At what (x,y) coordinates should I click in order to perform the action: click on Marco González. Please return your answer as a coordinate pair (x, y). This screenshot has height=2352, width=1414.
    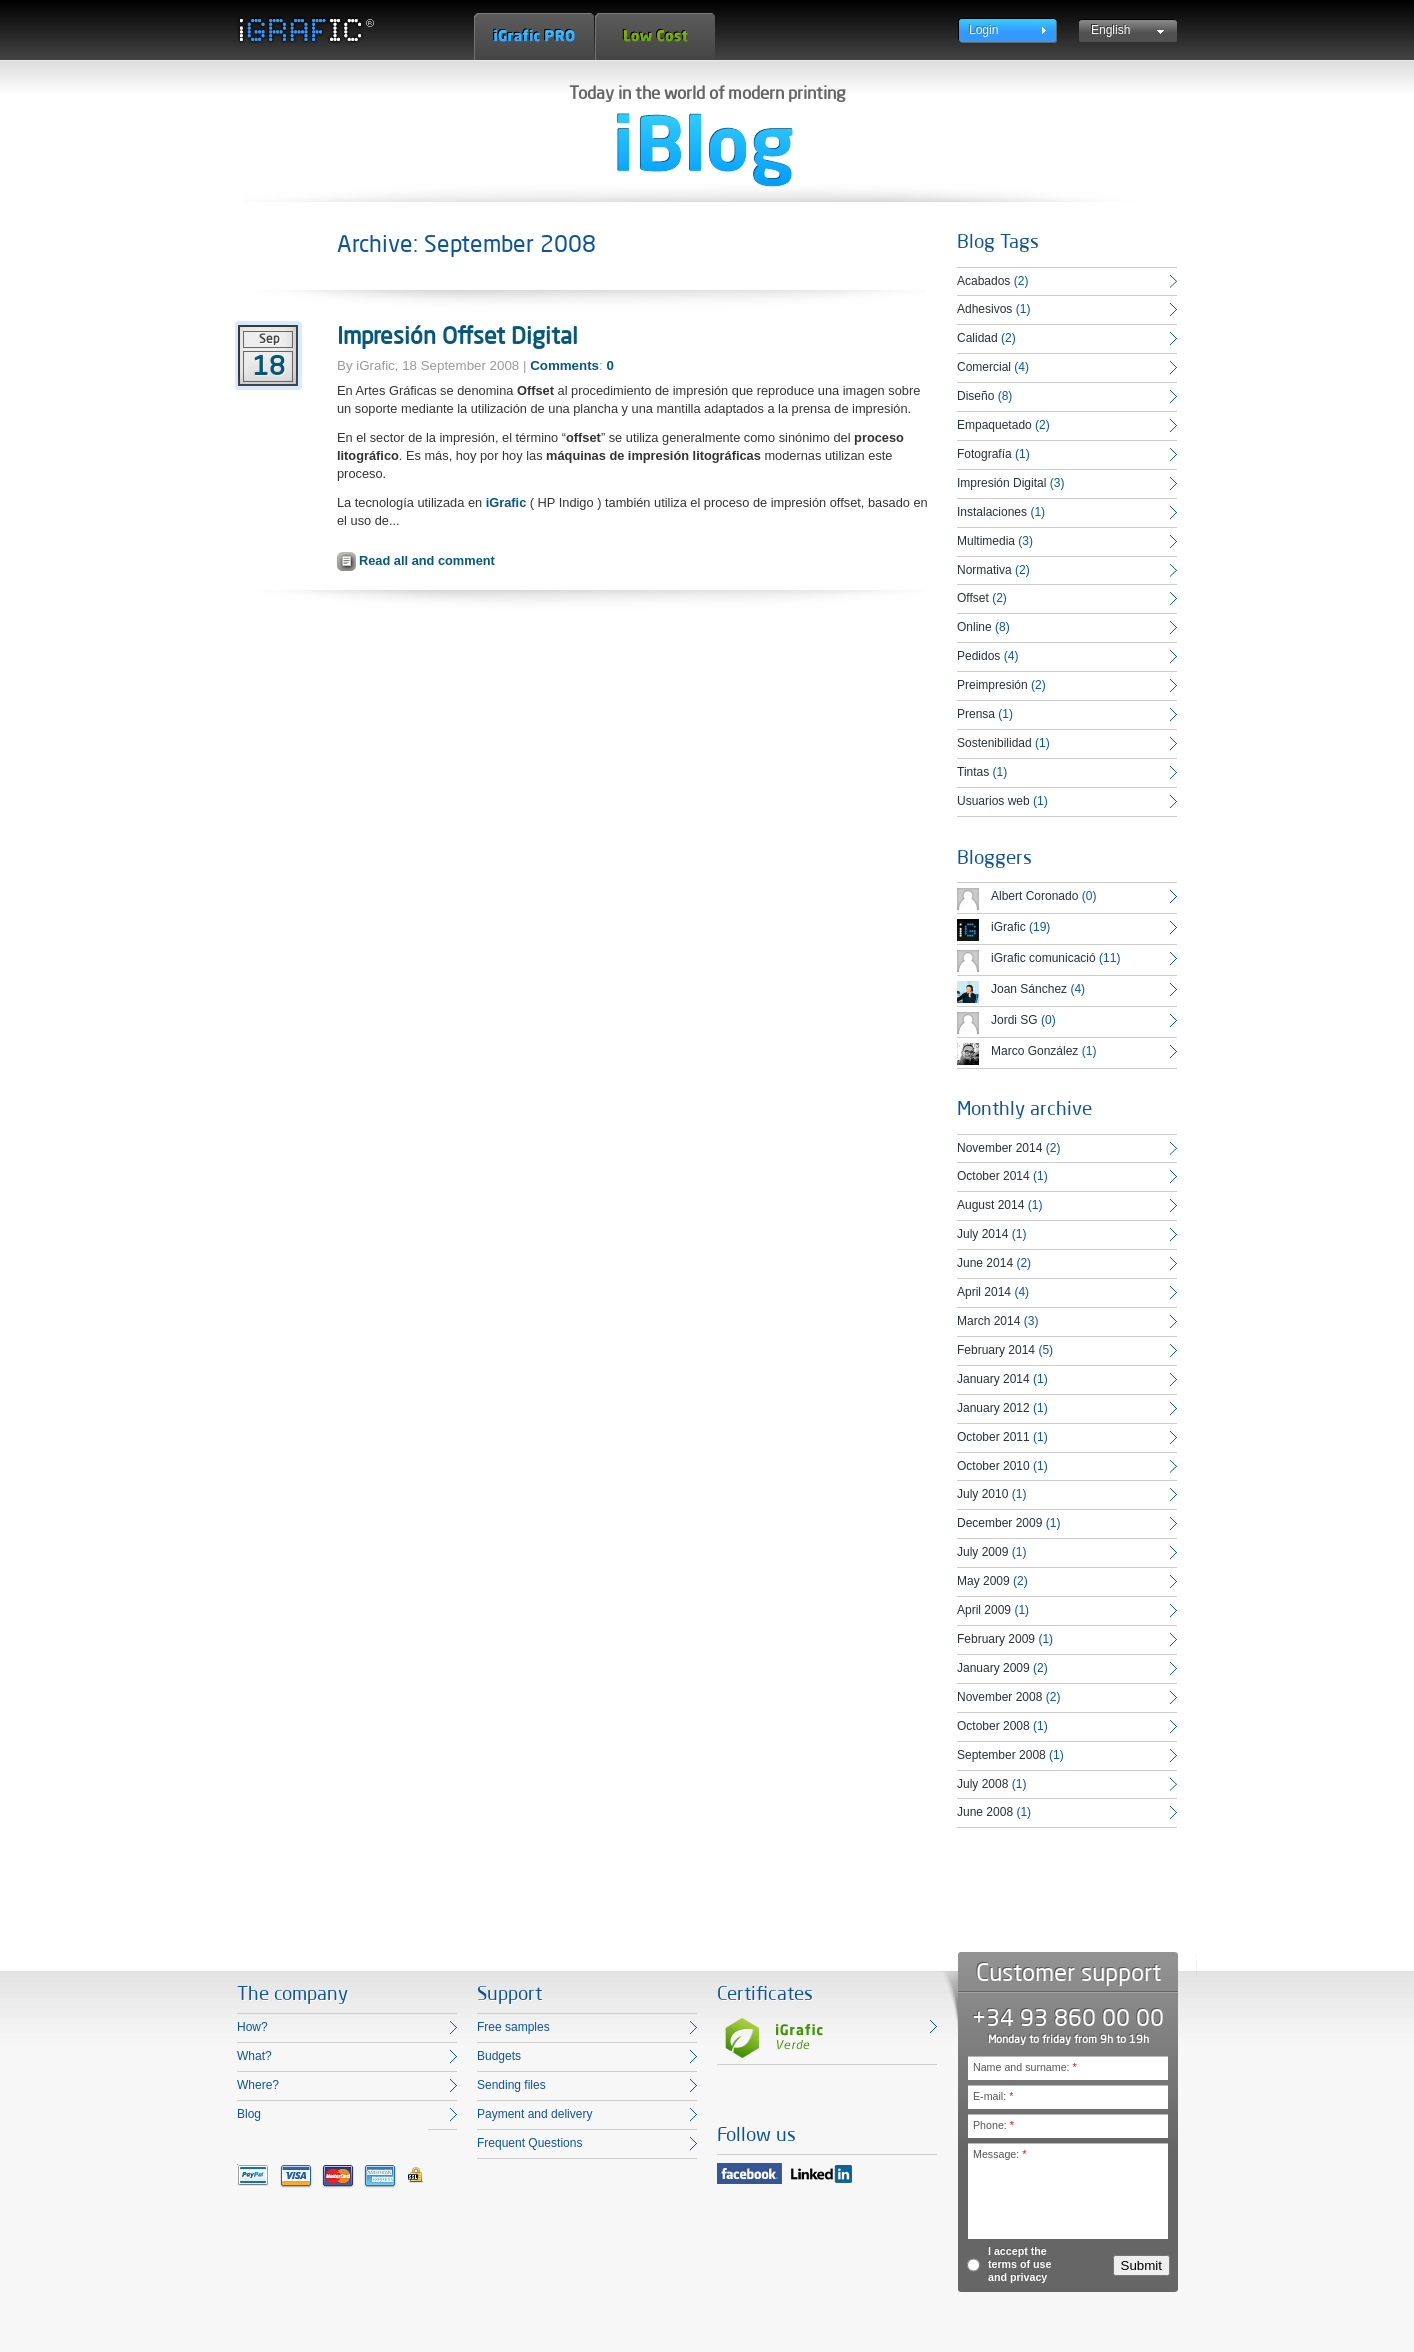
    Looking at the image, I should click on (1034, 1051).